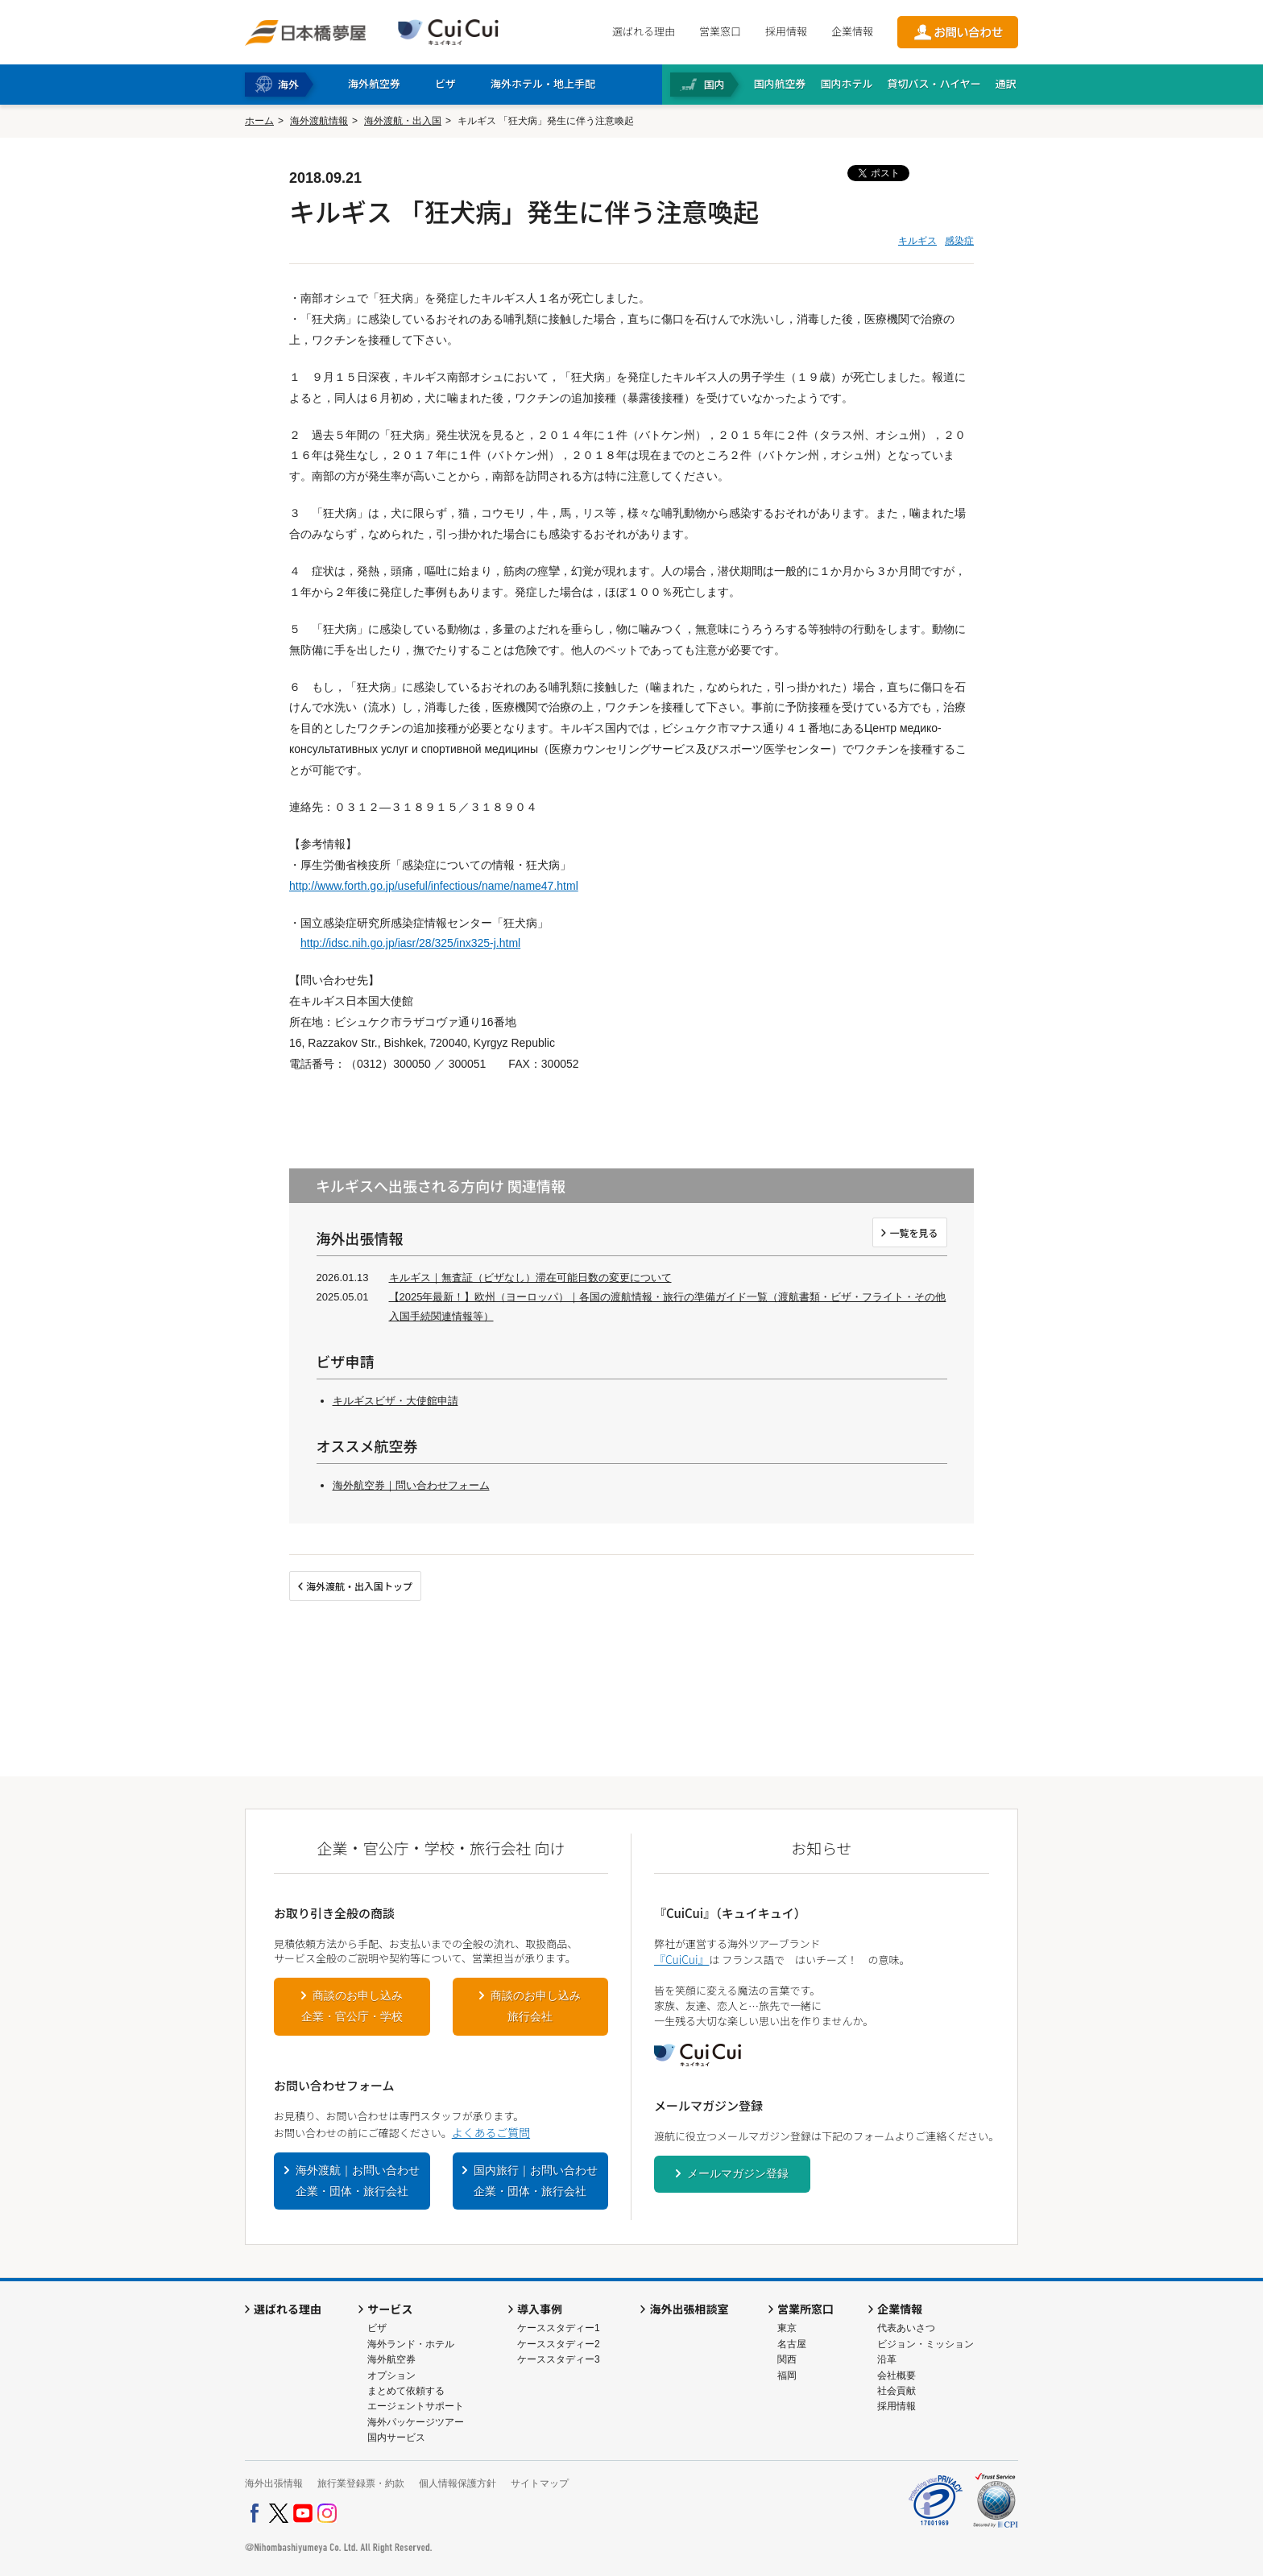 Image resolution: width=1263 pixels, height=2576 pixels. What do you see at coordinates (457, 2483) in the screenshot?
I see `個人情報保護方針` at bounding box center [457, 2483].